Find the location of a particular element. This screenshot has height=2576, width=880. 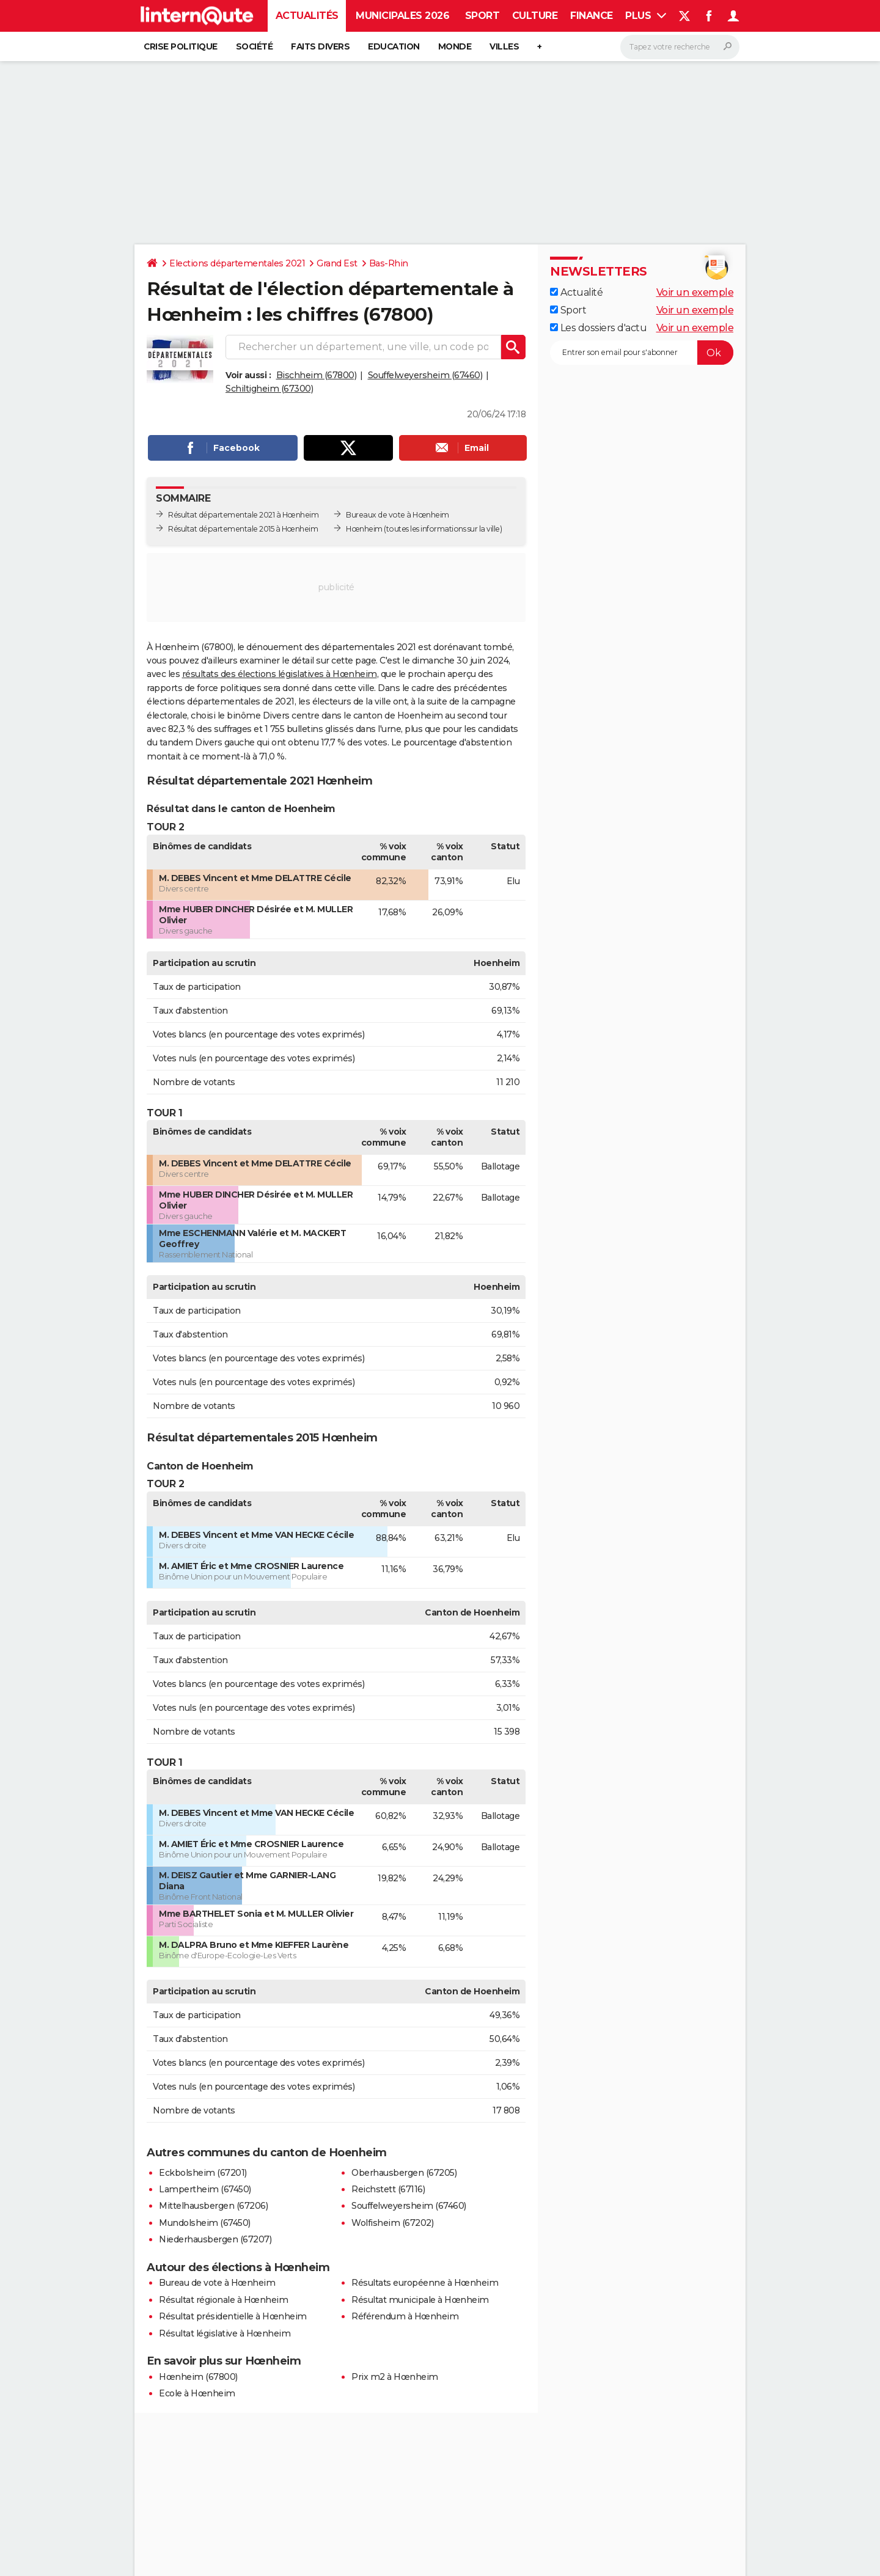

Lampertheim (67450) is located at coordinates (205, 2189).